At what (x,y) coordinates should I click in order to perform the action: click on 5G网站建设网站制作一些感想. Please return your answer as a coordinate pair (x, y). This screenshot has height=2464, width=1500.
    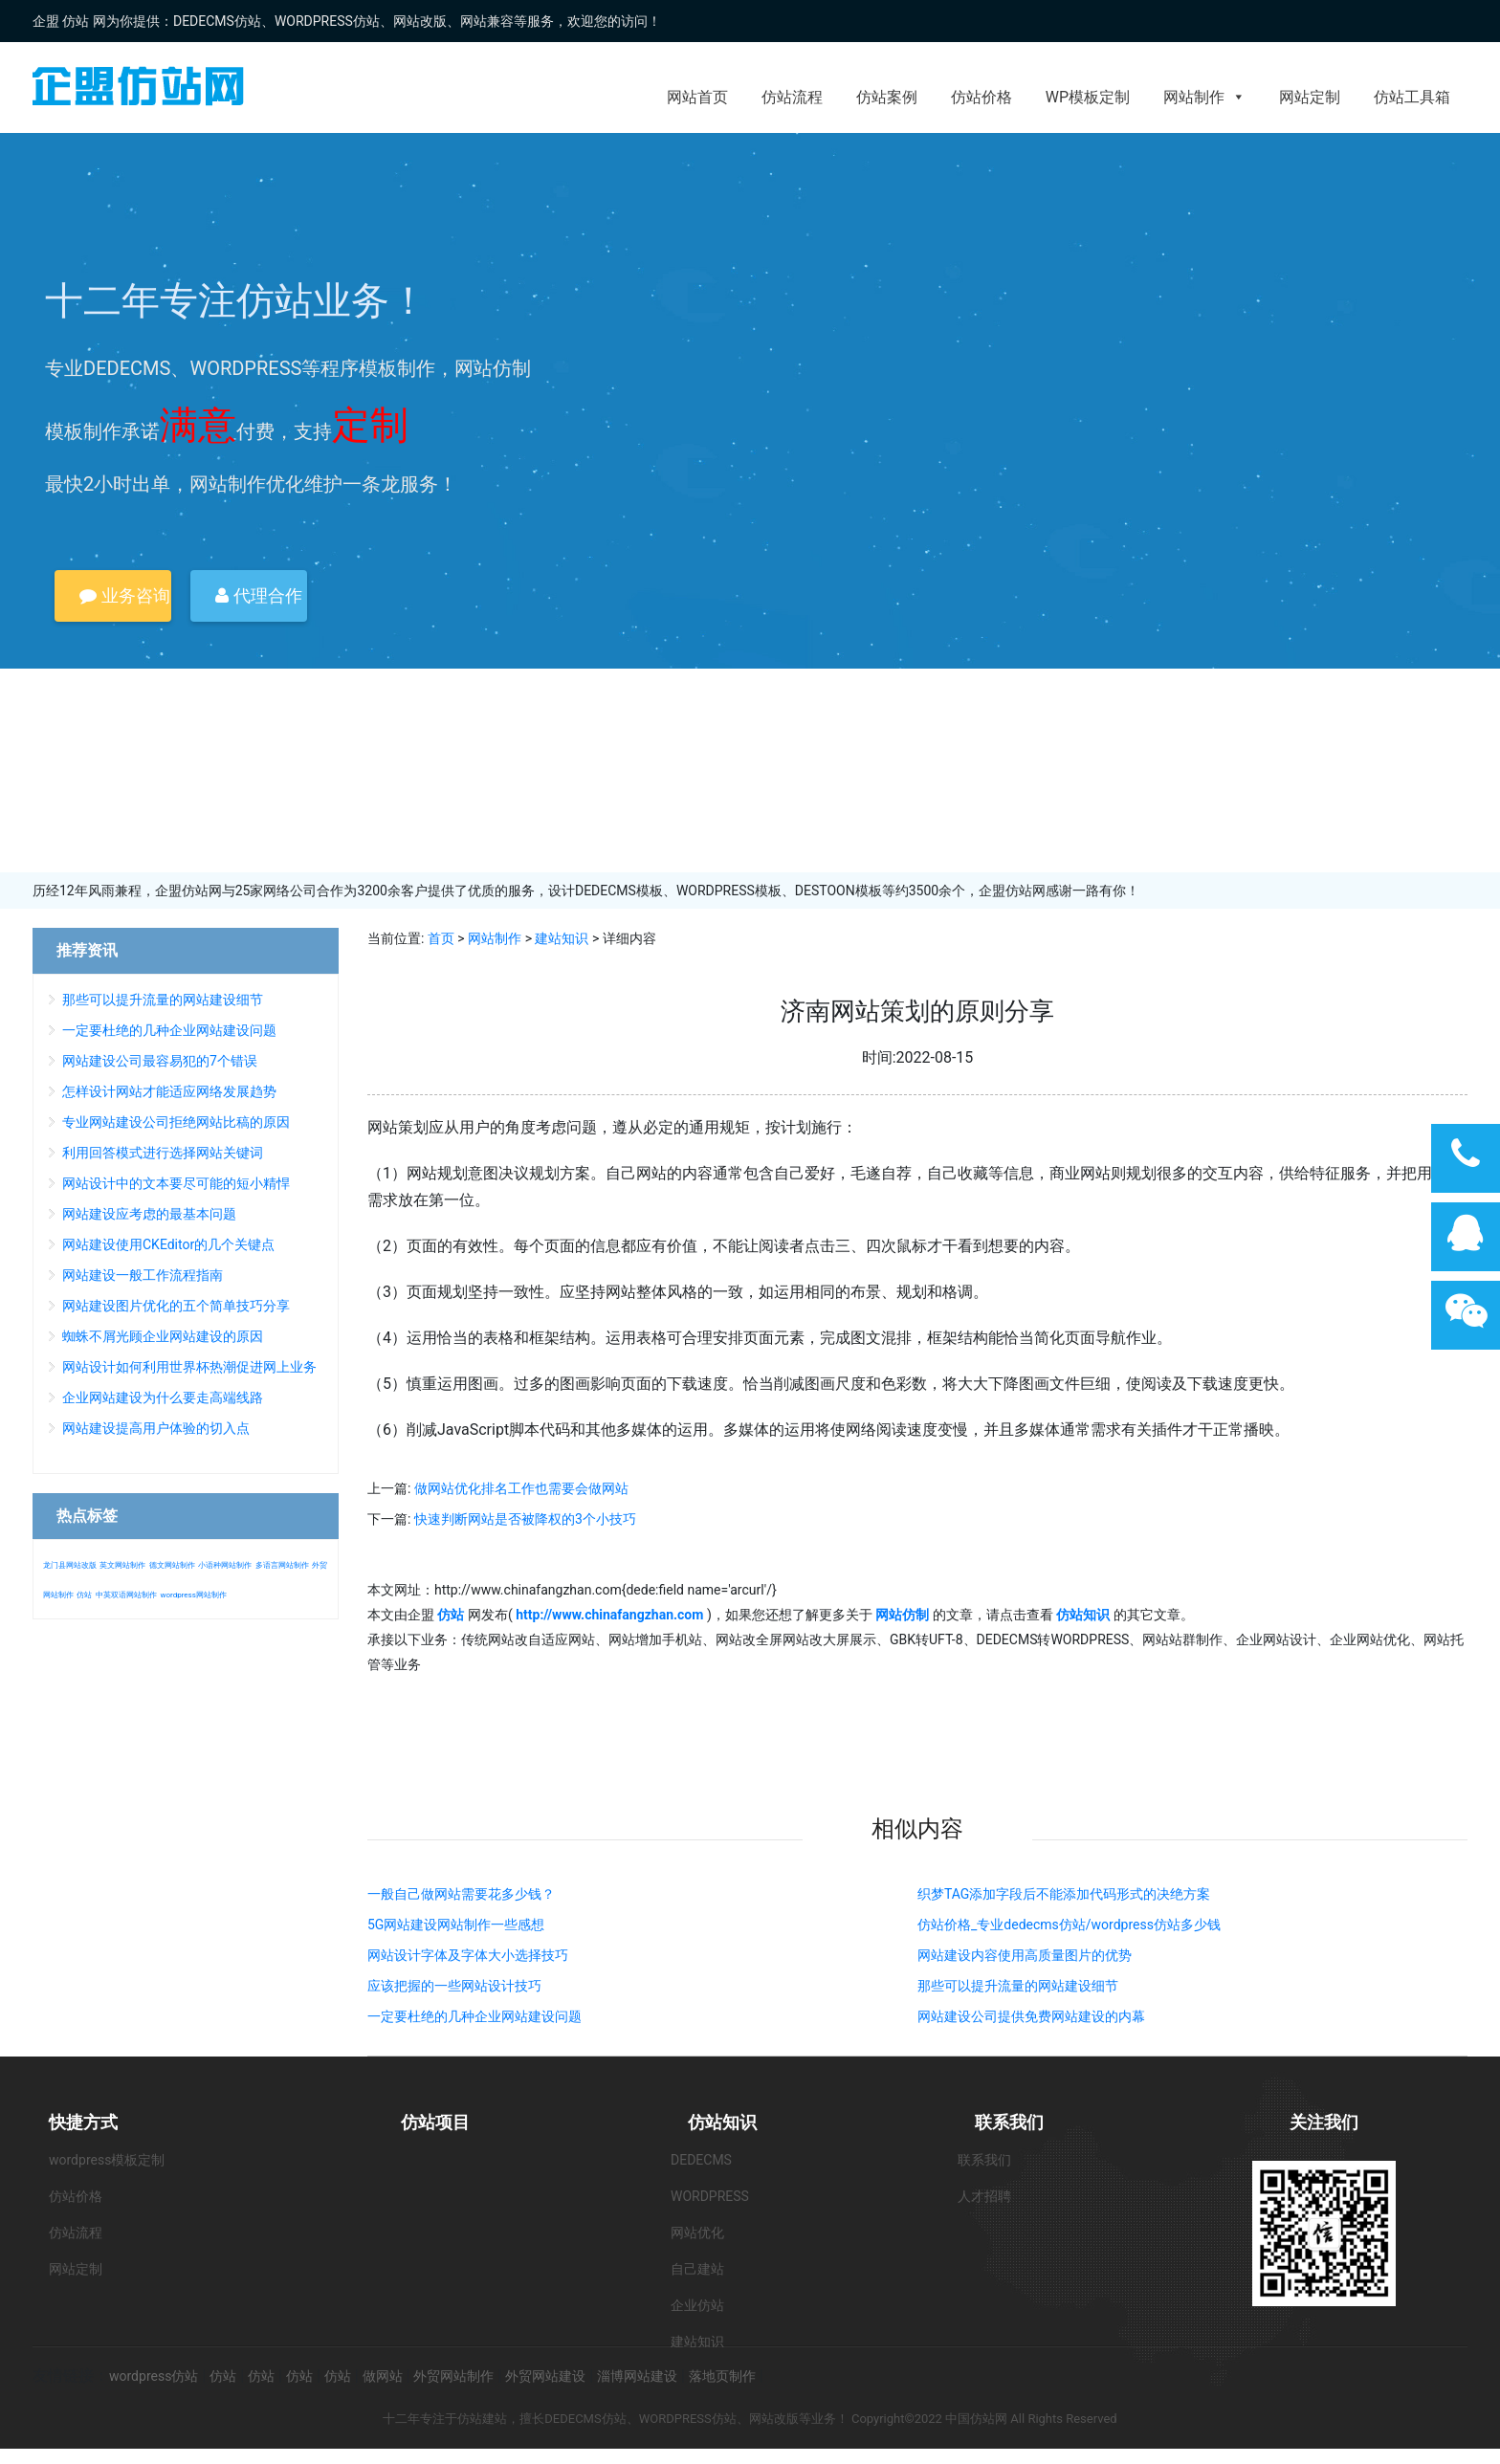
    Looking at the image, I should click on (455, 1924).